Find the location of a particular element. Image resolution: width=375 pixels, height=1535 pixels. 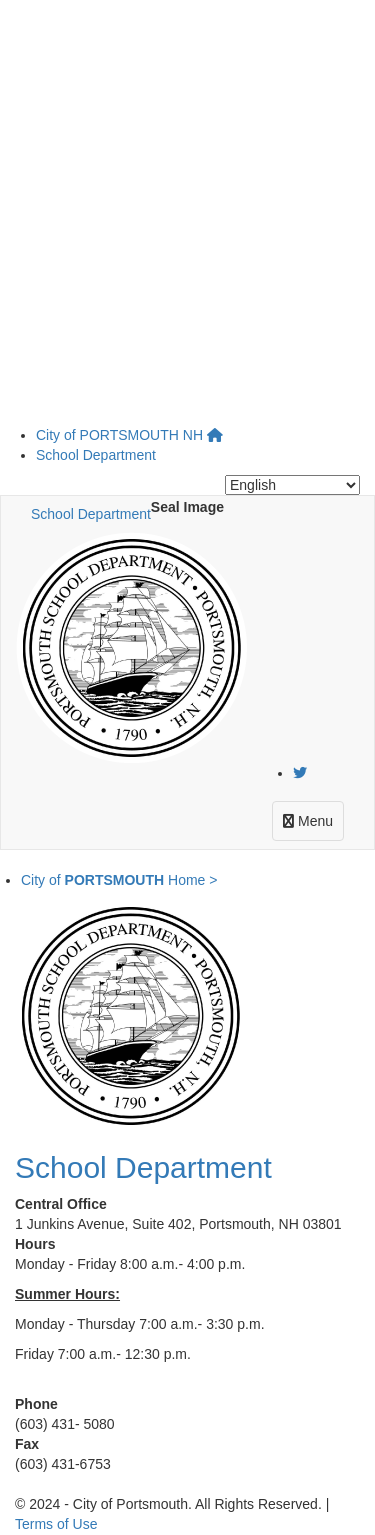

School Department is located at coordinates (96, 455).